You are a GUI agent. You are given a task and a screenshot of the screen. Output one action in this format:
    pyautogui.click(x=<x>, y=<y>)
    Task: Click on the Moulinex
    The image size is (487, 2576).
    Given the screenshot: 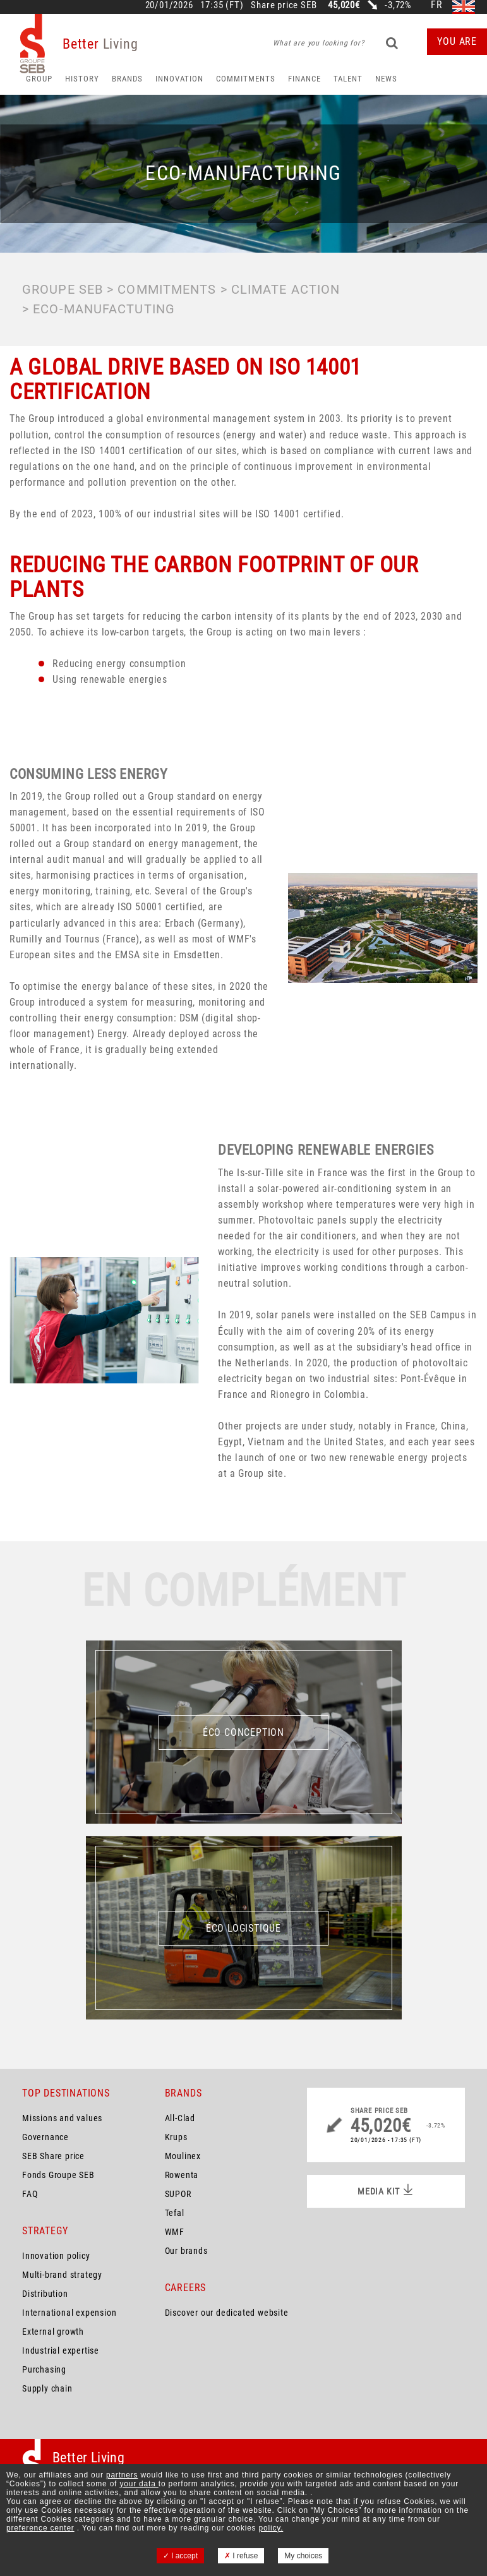 What is the action you would take?
    pyautogui.click(x=183, y=2156)
    